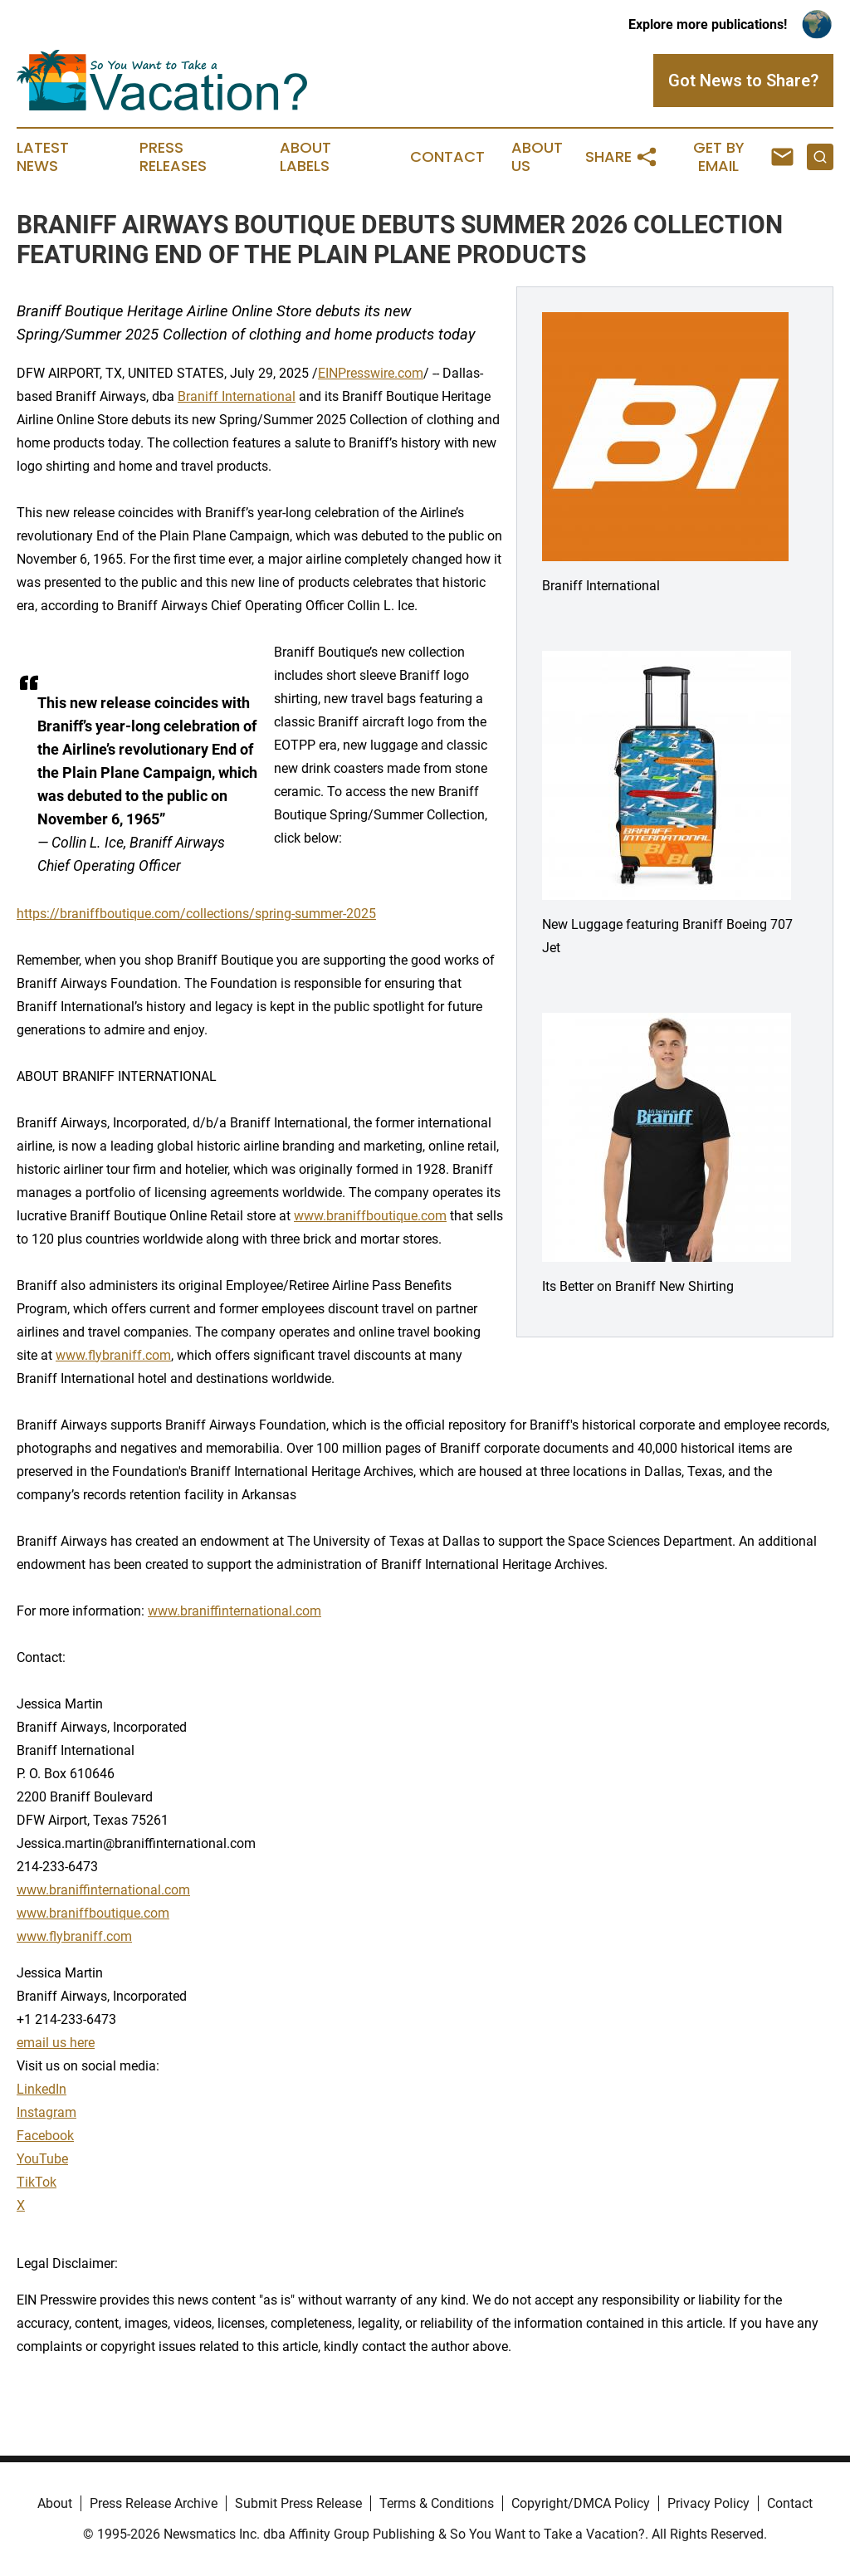  I want to click on Braniff International, so click(237, 396).